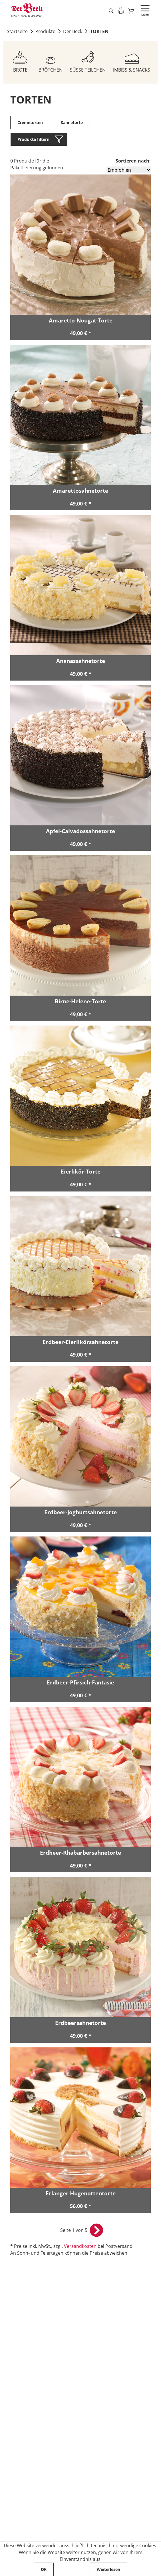  Describe the element at coordinates (133, 161) in the screenshot. I see `Sortieren nach:` at that location.